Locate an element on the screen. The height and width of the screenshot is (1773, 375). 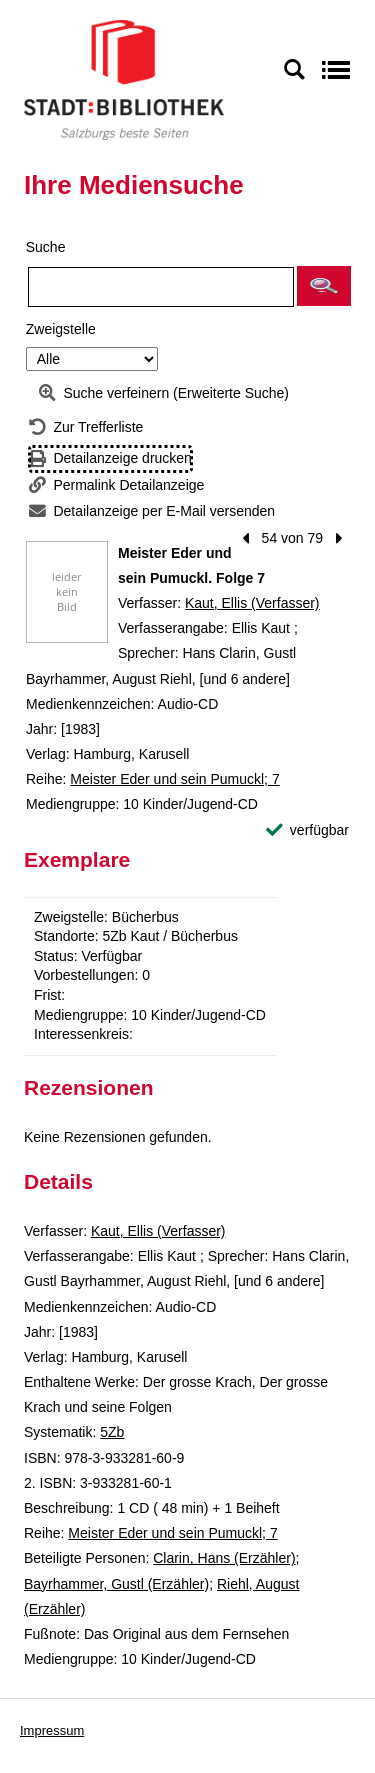
Impressum is located at coordinates (52, 1730).